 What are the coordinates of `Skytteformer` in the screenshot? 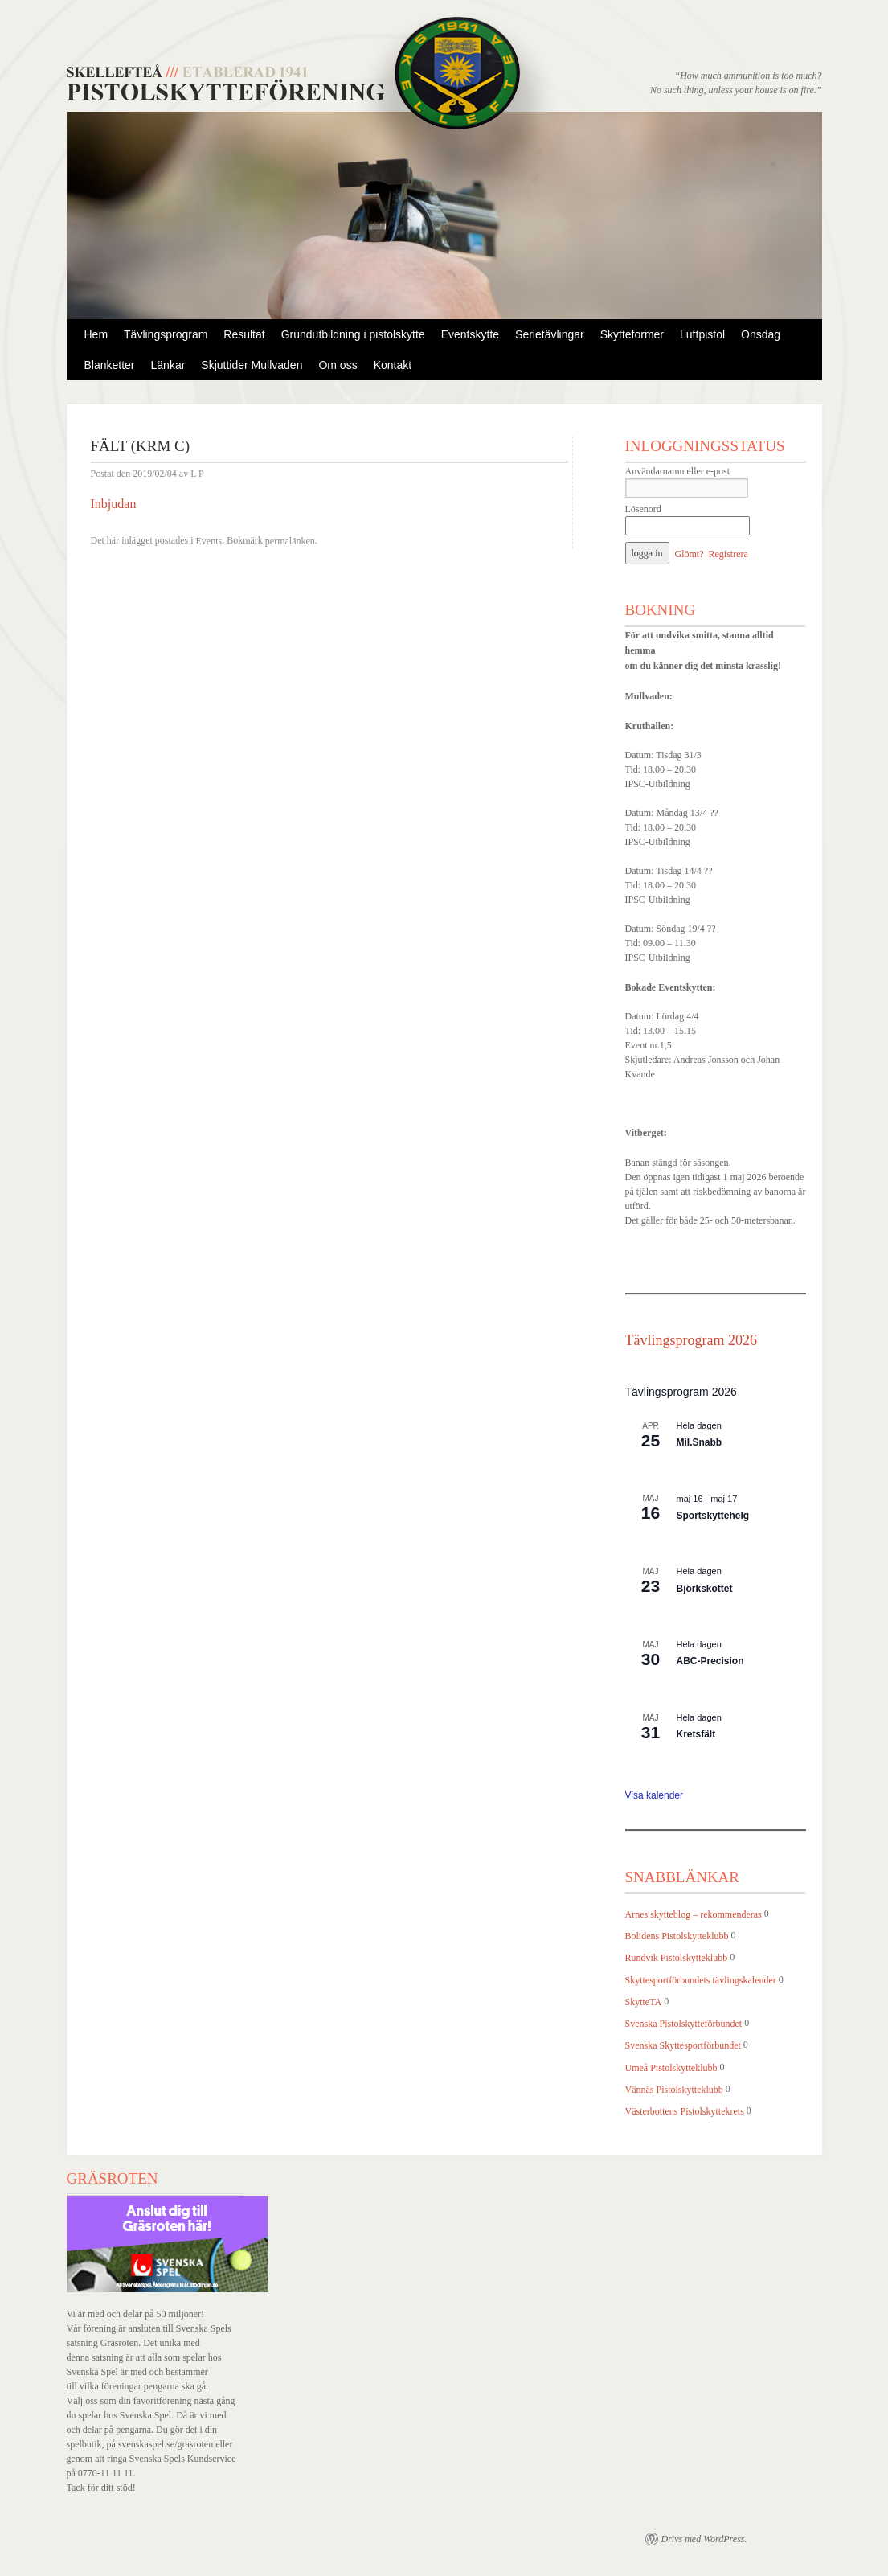 It's located at (632, 334).